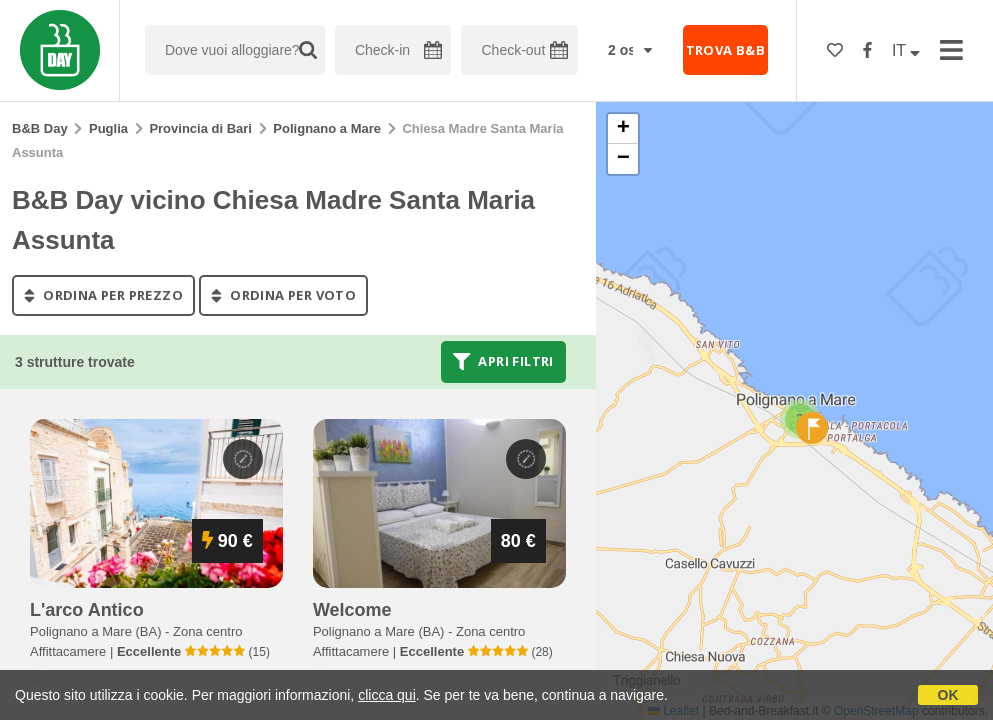 This screenshot has width=993, height=720. What do you see at coordinates (352, 610) in the screenshot?
I see `welcome` at bounding box center [352, 610].